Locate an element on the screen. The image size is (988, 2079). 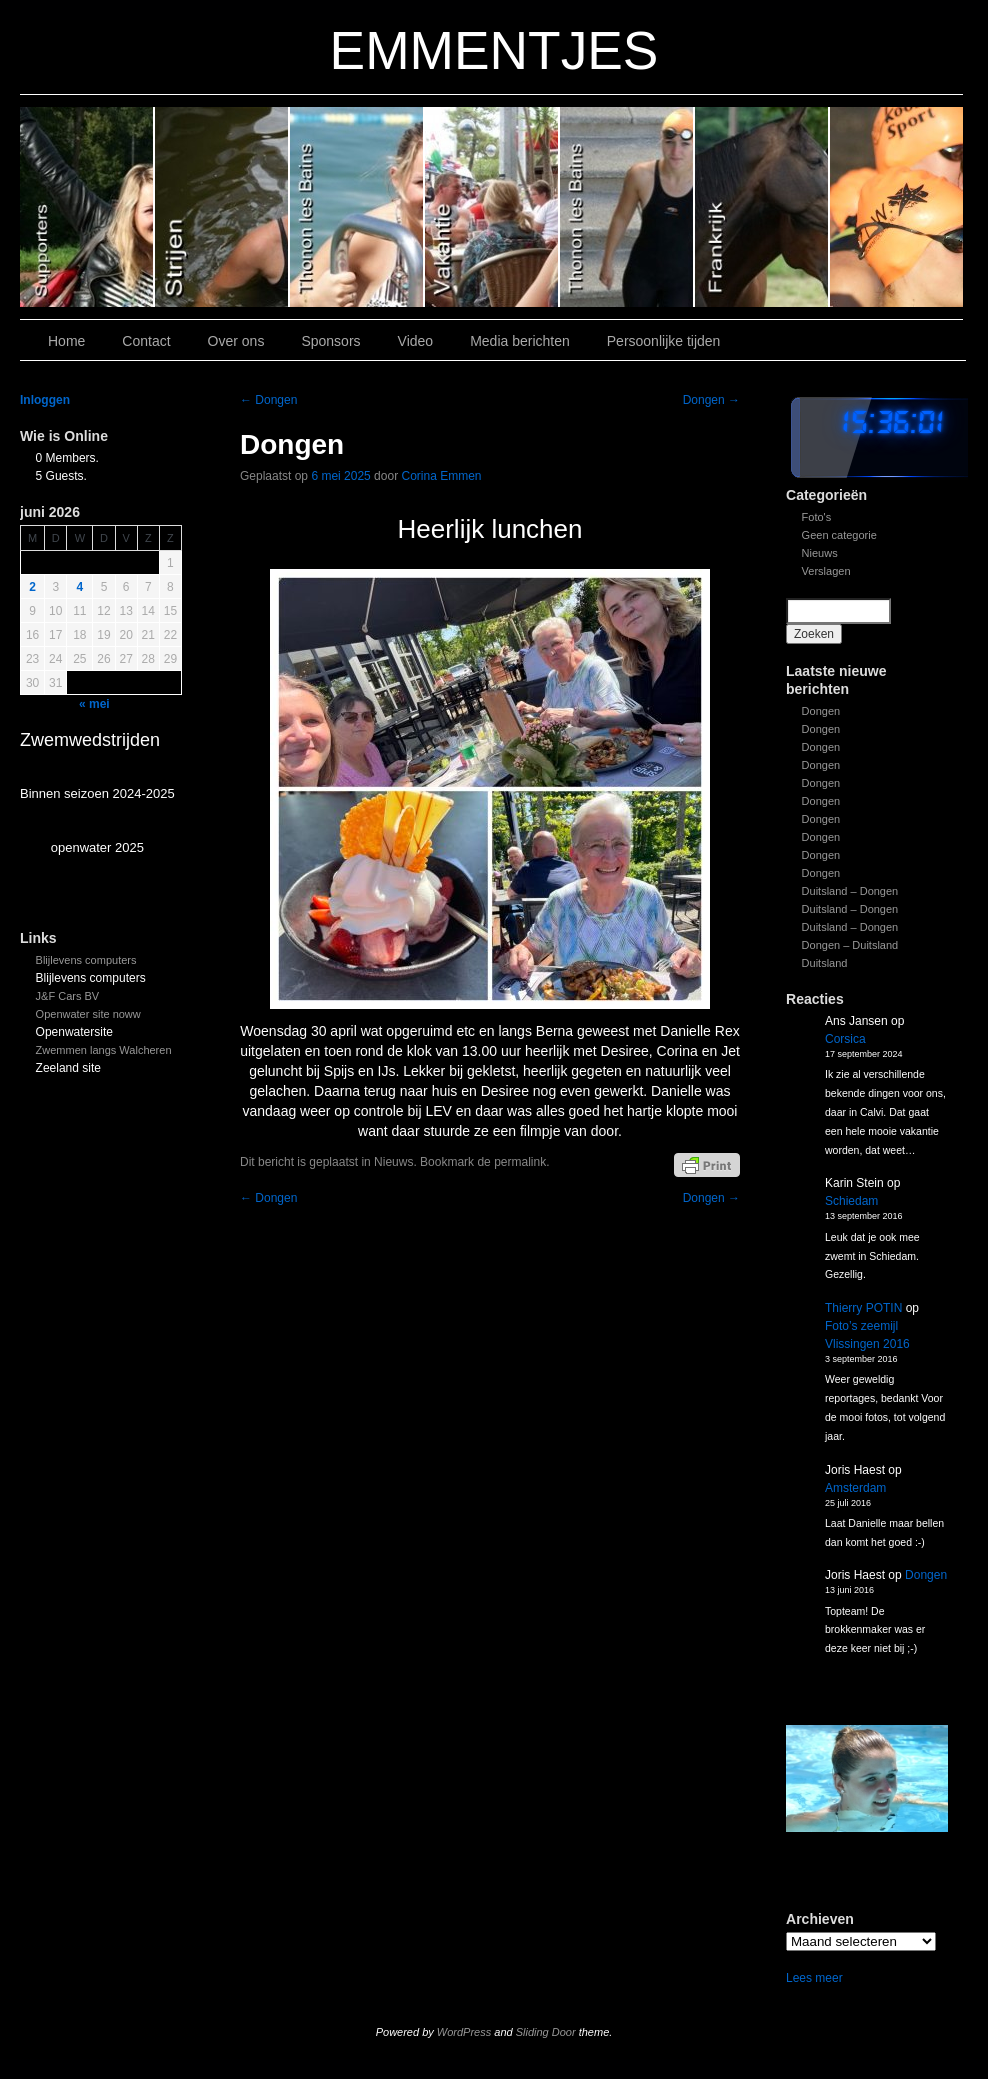
2 [Bericht gepubliceerd op 1 June 2026] is located at coordinates (32, 587).